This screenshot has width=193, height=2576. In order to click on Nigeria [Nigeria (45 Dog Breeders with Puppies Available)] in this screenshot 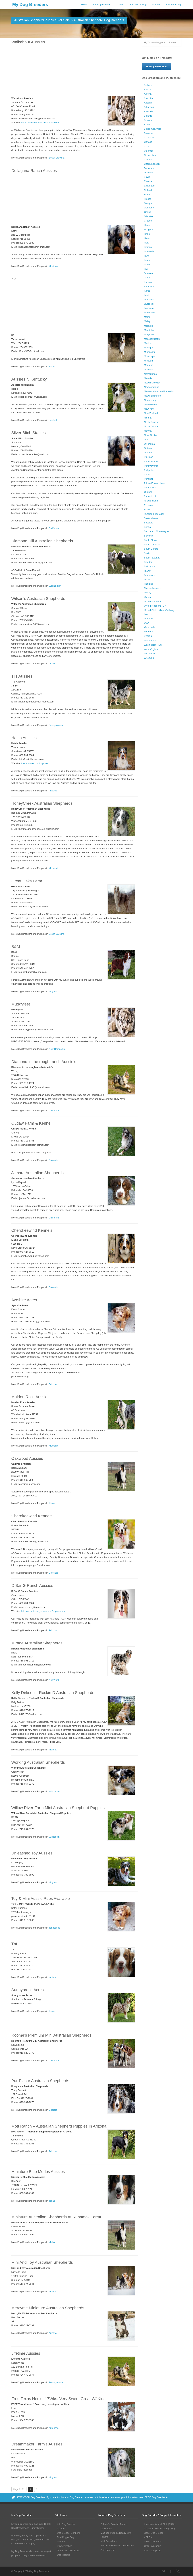, I will do `click(148, 417)`.